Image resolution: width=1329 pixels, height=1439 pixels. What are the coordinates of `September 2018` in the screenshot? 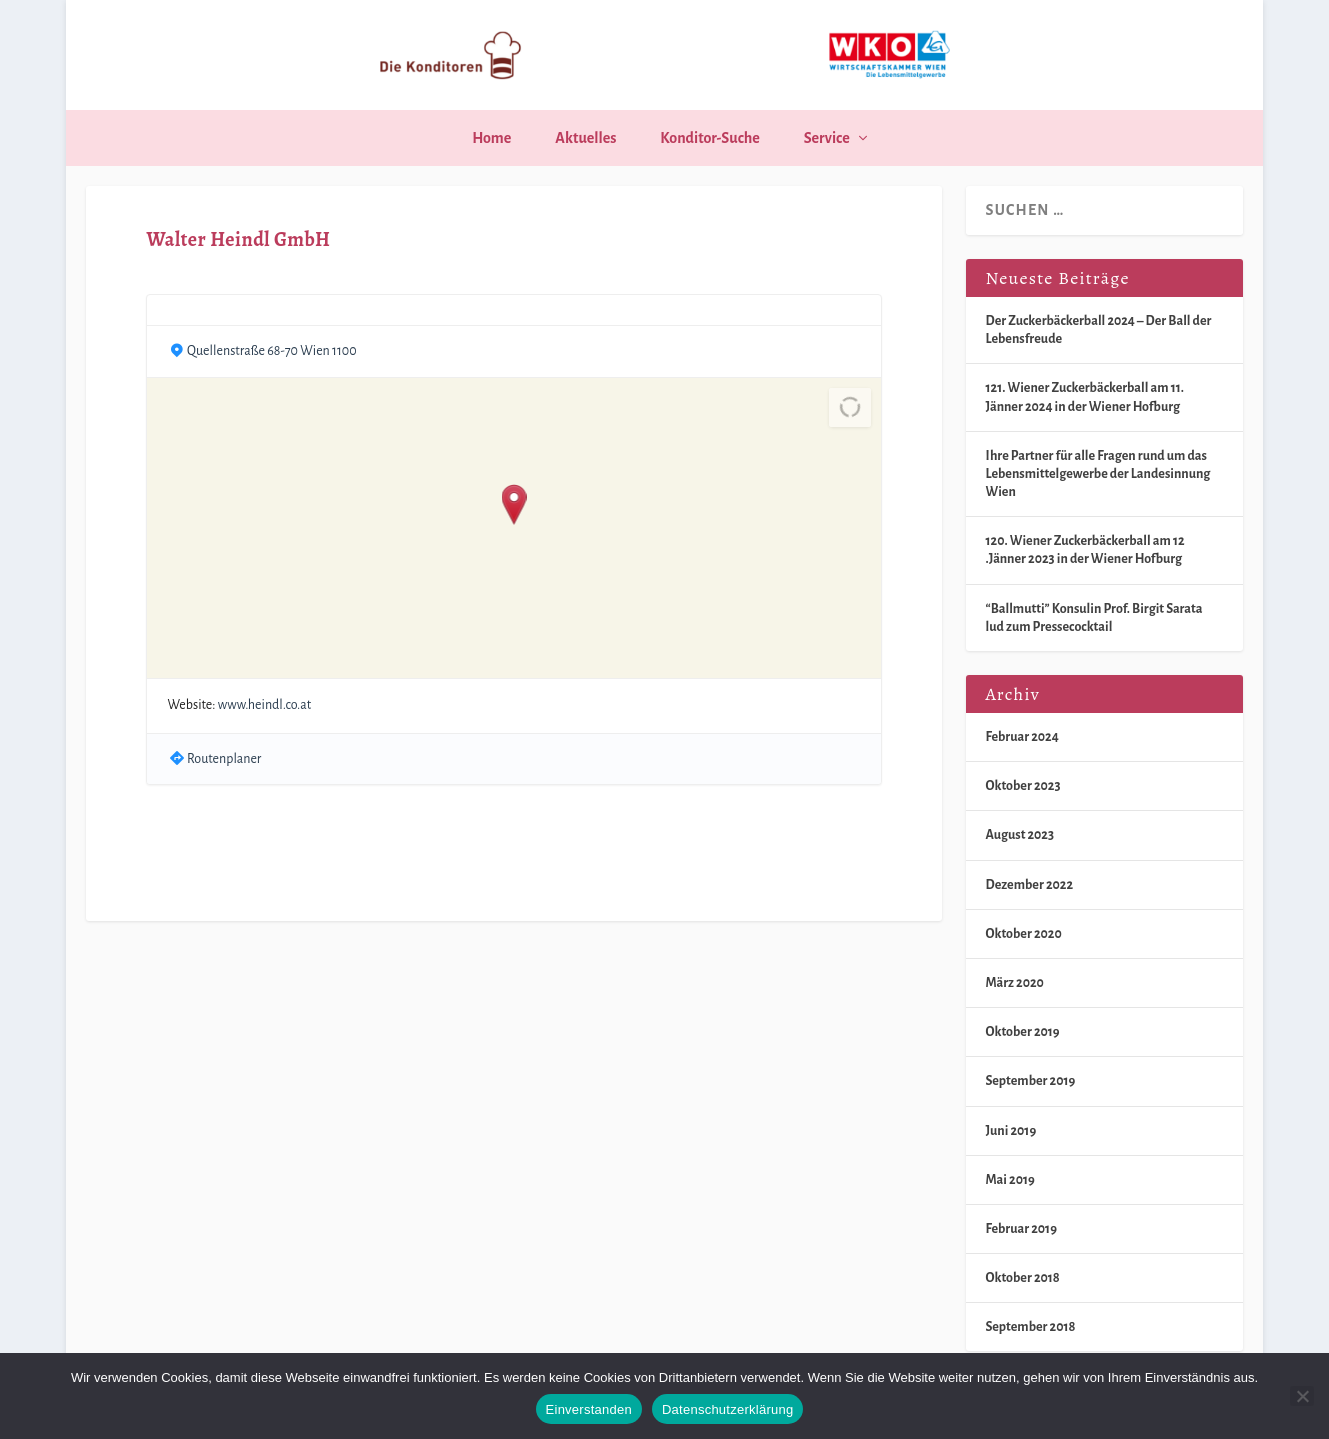 It's located at (1031, 1327).